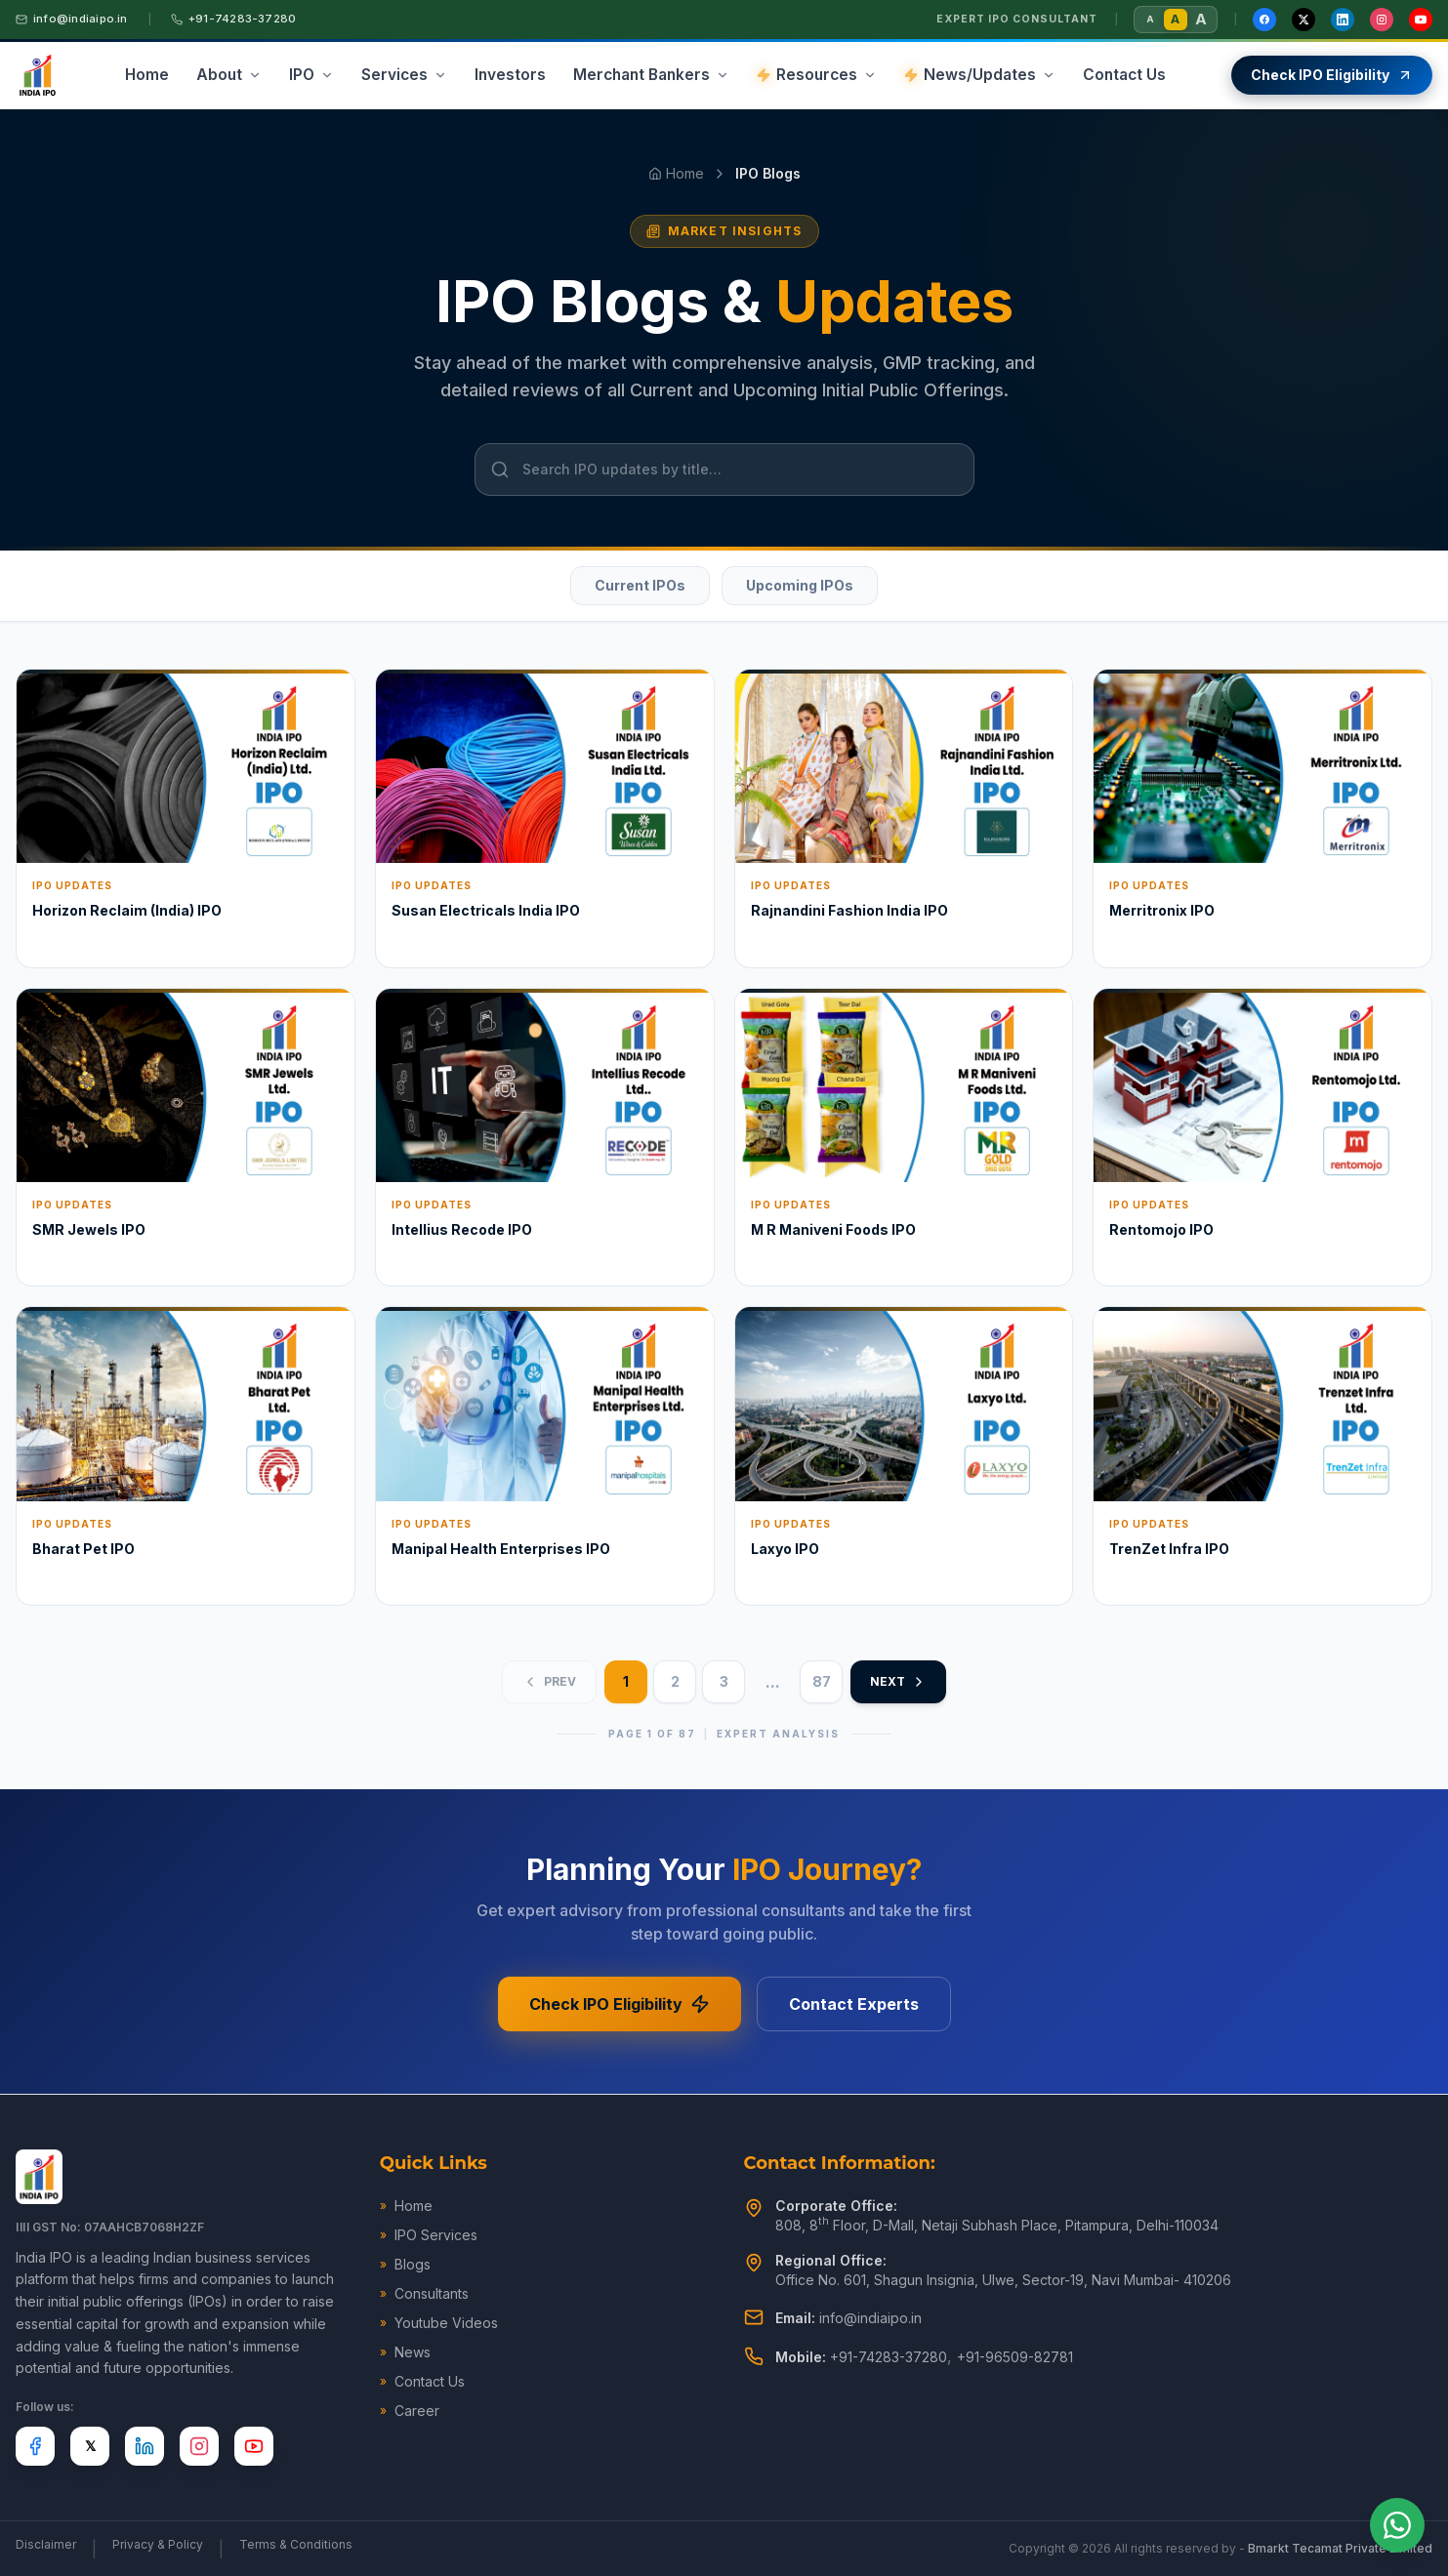 The image size is (1448, 2576). Describe the element at coordinates (405, 2264) in the screenshot. I see `Blogs` at that location.